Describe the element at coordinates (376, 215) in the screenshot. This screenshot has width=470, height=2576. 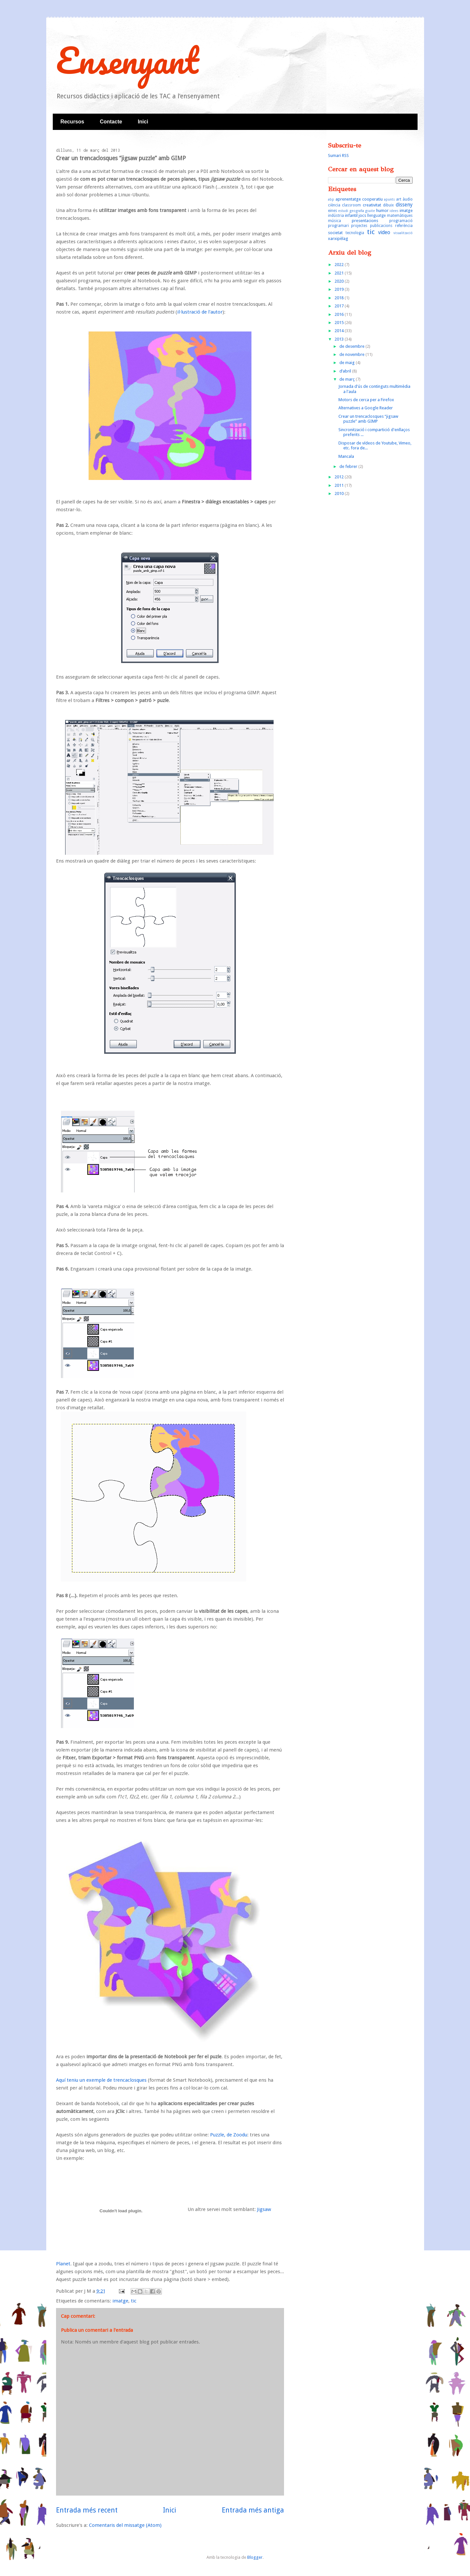
I see `llenguatge` at that location.